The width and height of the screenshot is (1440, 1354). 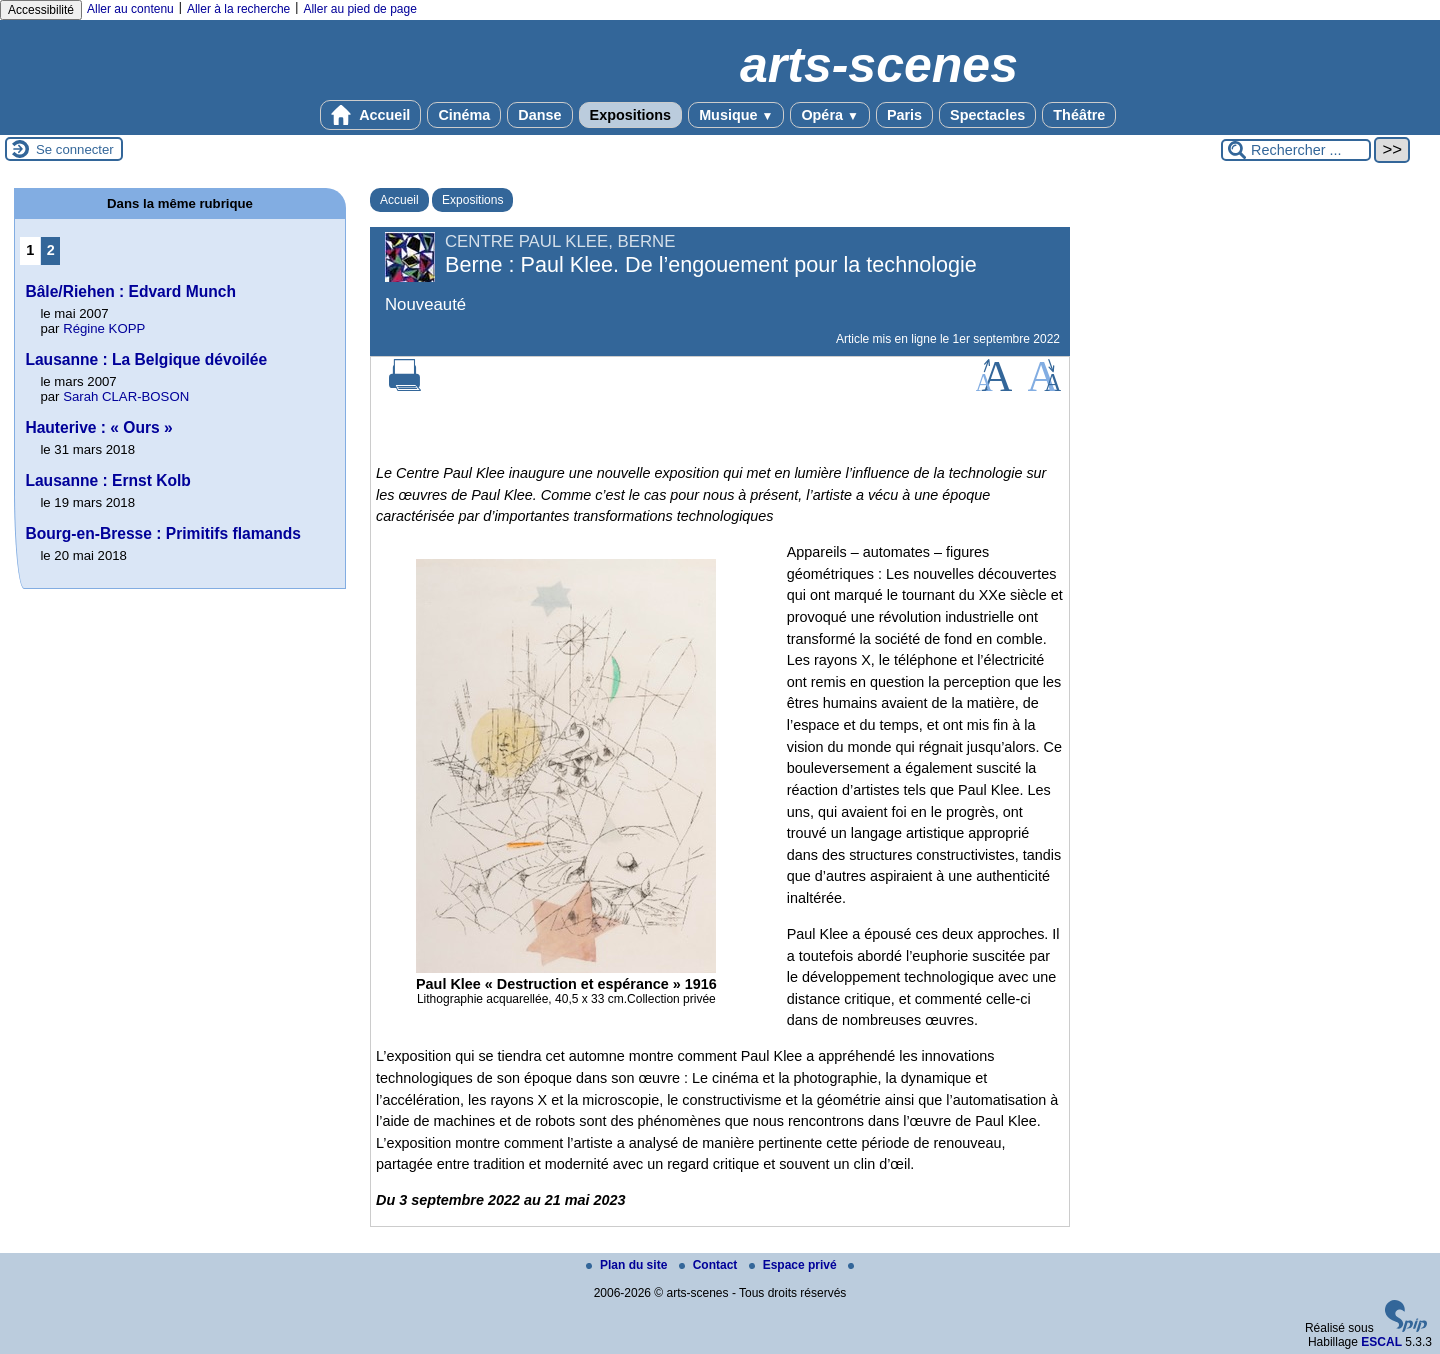 What do you see at coordinates (539, 115) in the screenshot?
I see `Danse` at bounding box center [539, 115].